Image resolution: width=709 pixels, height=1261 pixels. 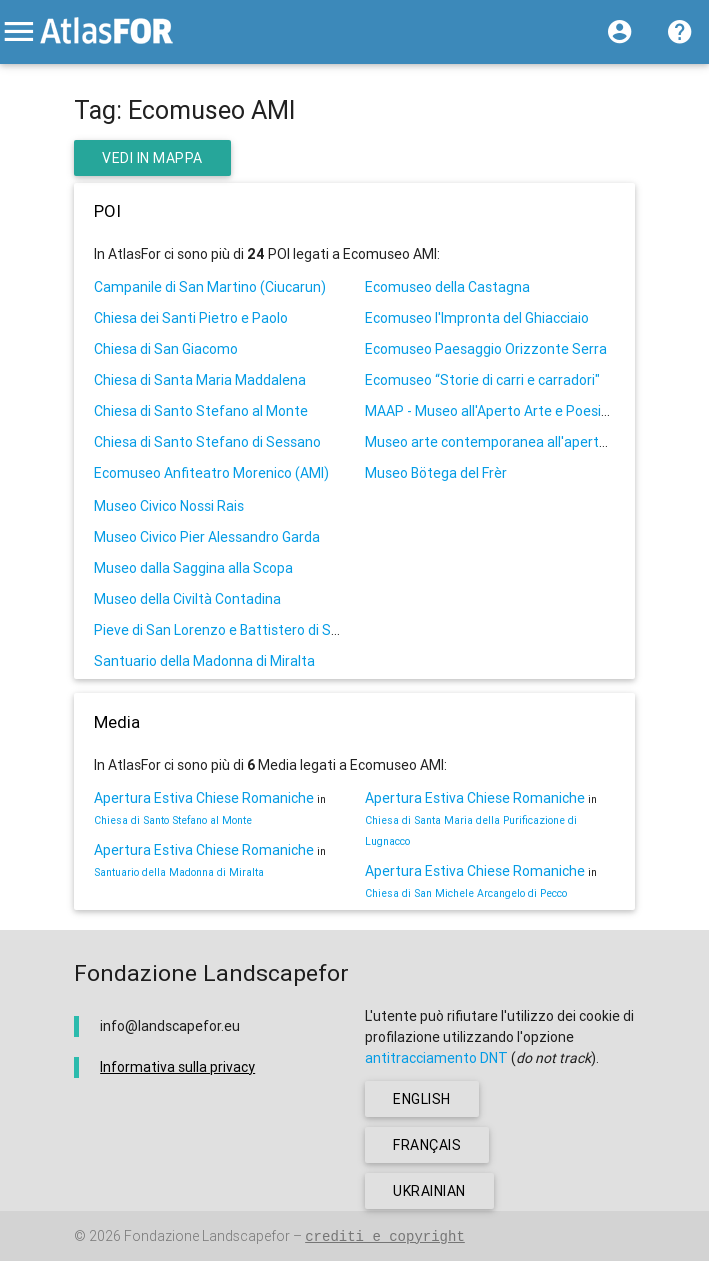 I want to click on Ecomuseo Anfiteatro Morenico (AMI), so click(x=211, y=473).